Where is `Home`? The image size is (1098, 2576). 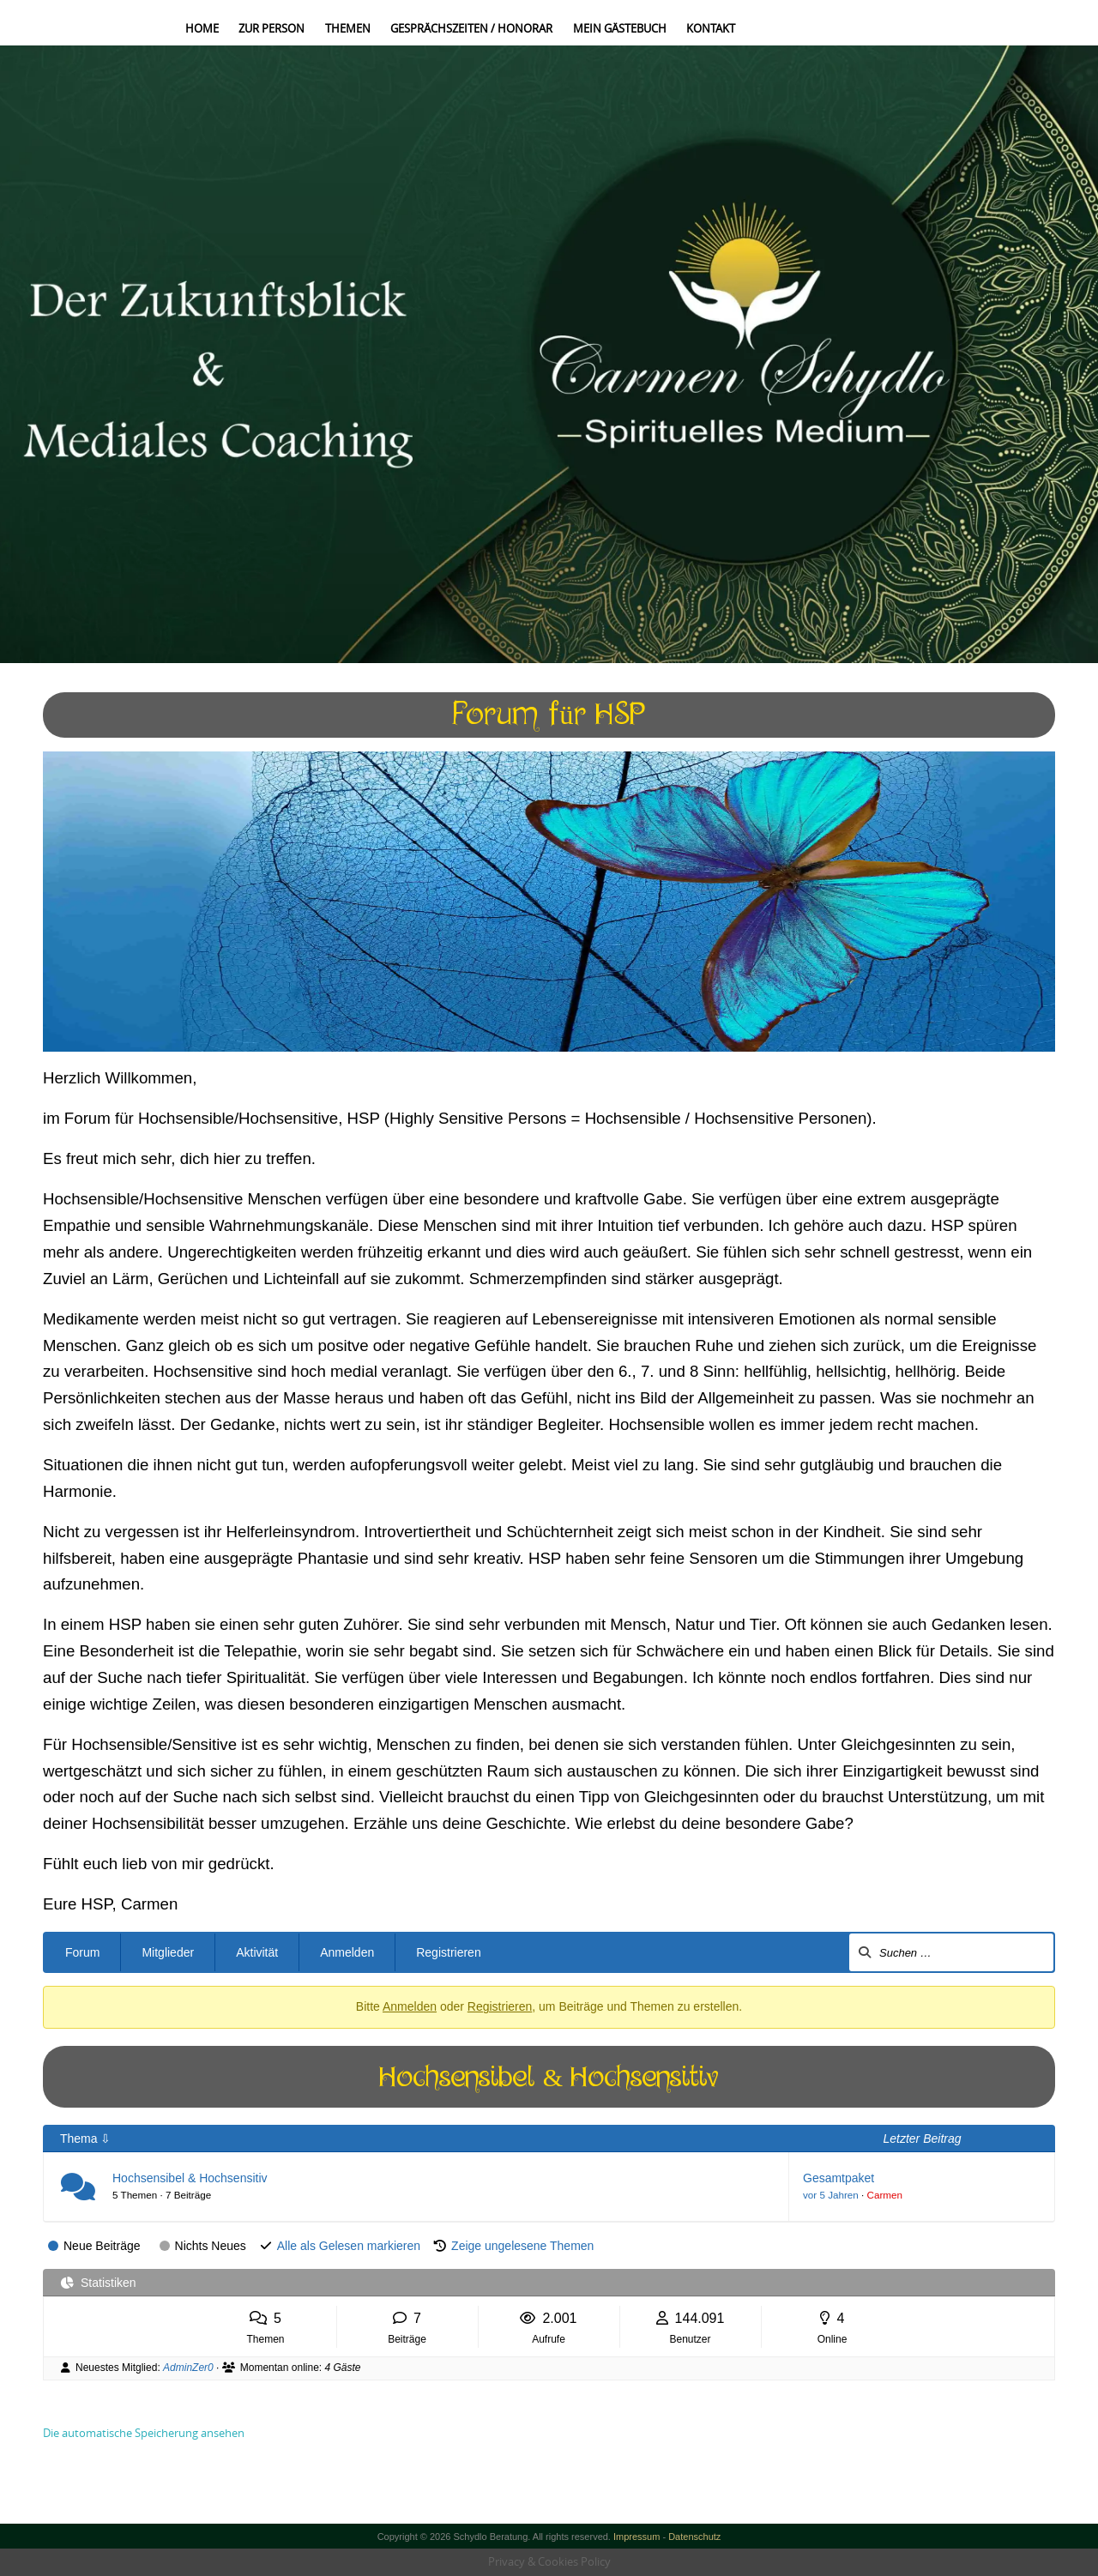
Home is located at coordinates (202, 28).